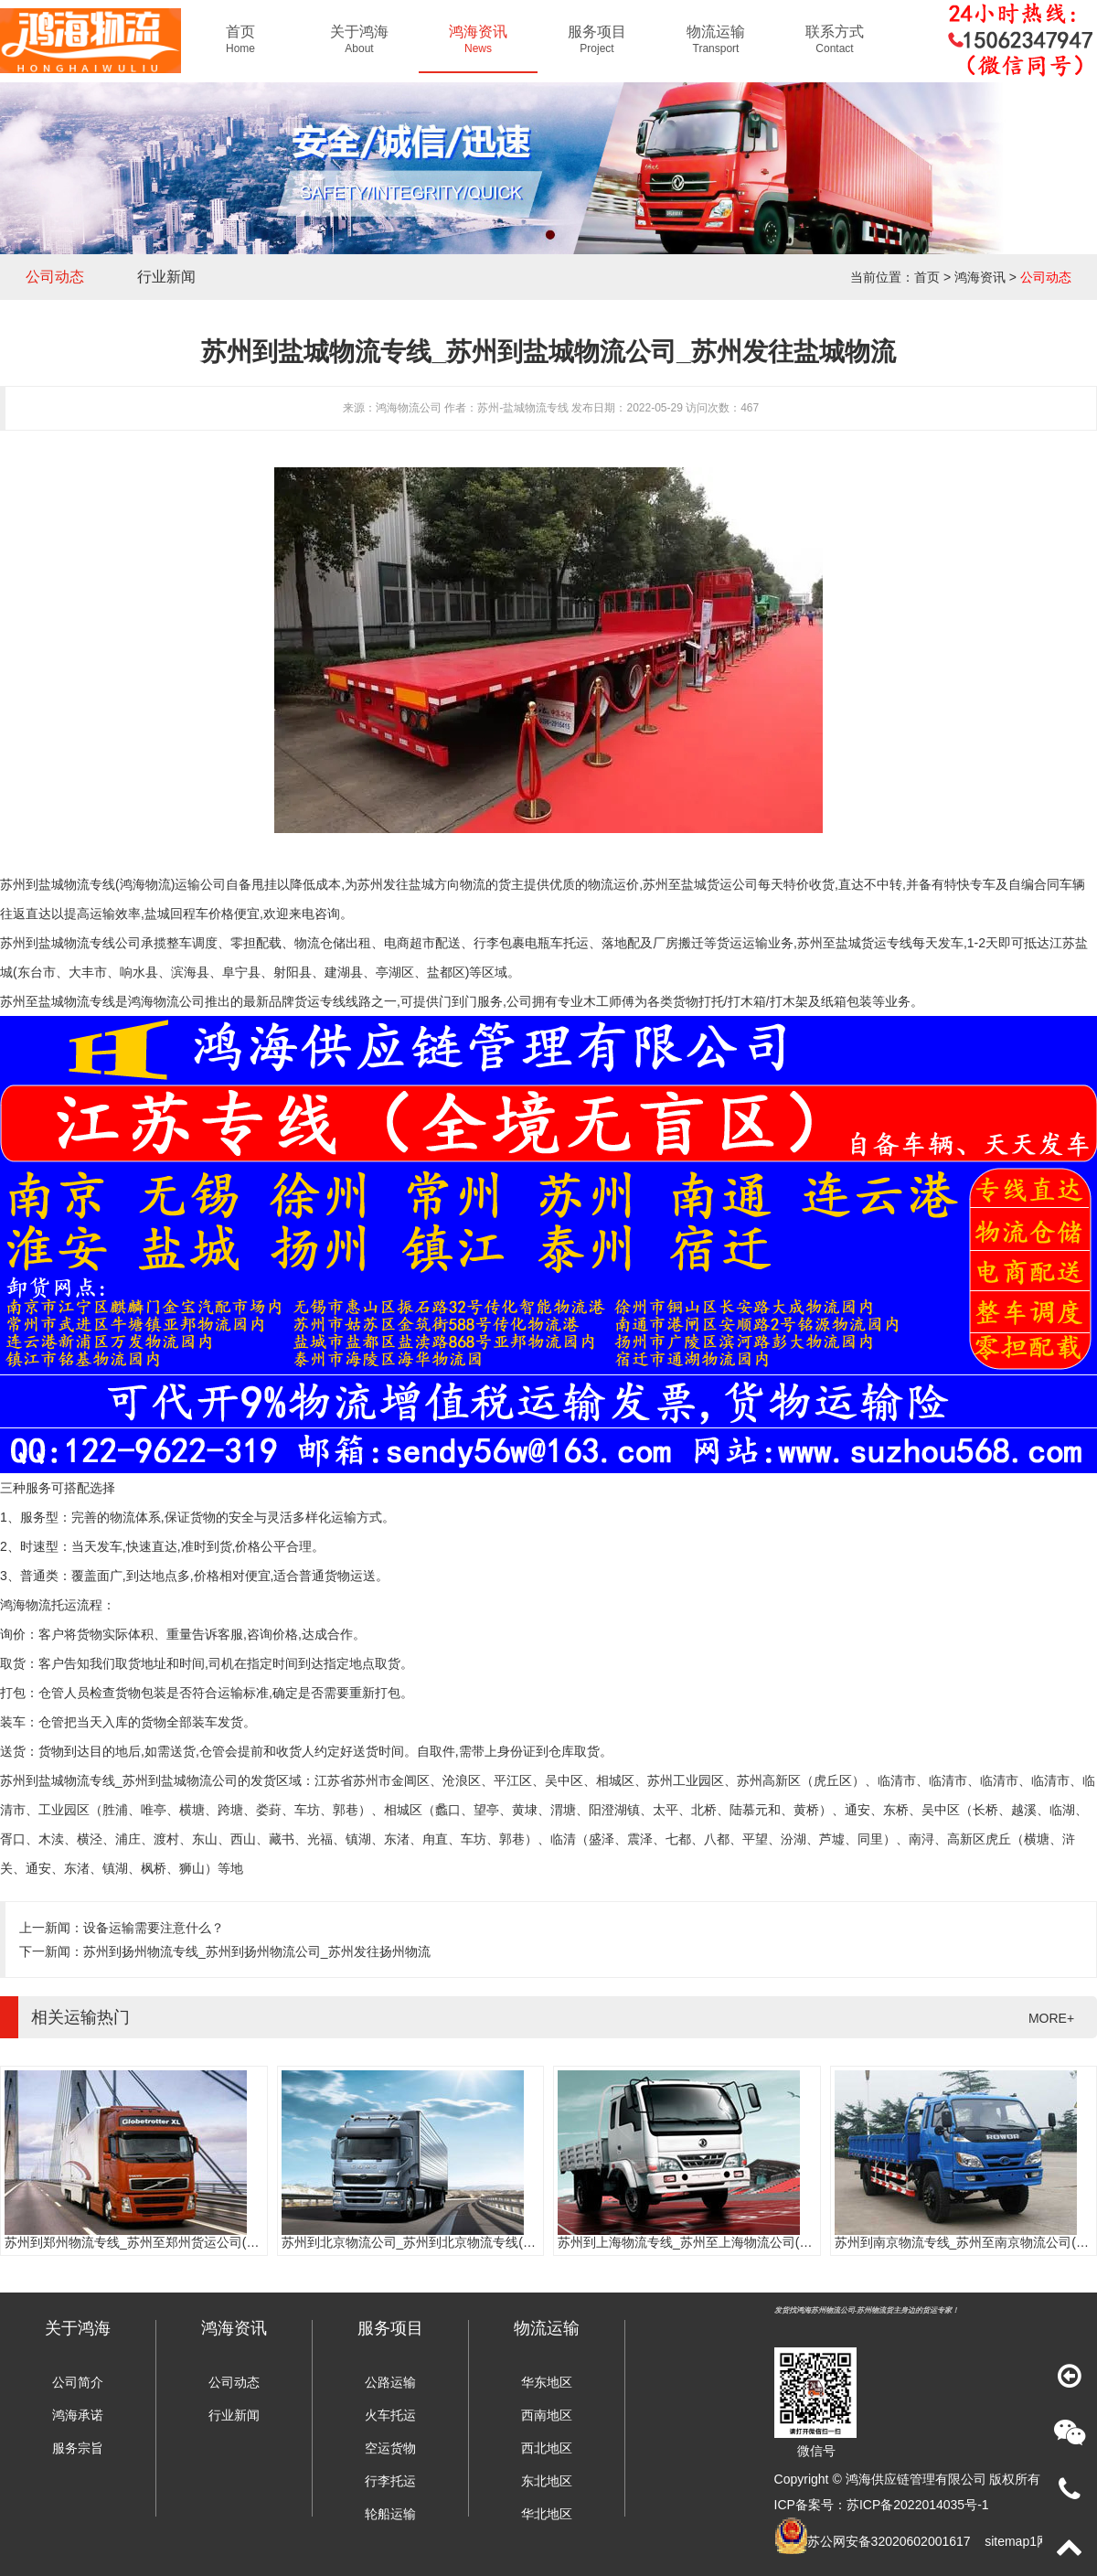 The image size is (1097, 2576). What do you see at coordinates (159, 2242) in the screenshot?
I see `苏州到郑州物流专线_苏州至郑州货运公司(门到门服务)` at bounding box center [159, 2242].